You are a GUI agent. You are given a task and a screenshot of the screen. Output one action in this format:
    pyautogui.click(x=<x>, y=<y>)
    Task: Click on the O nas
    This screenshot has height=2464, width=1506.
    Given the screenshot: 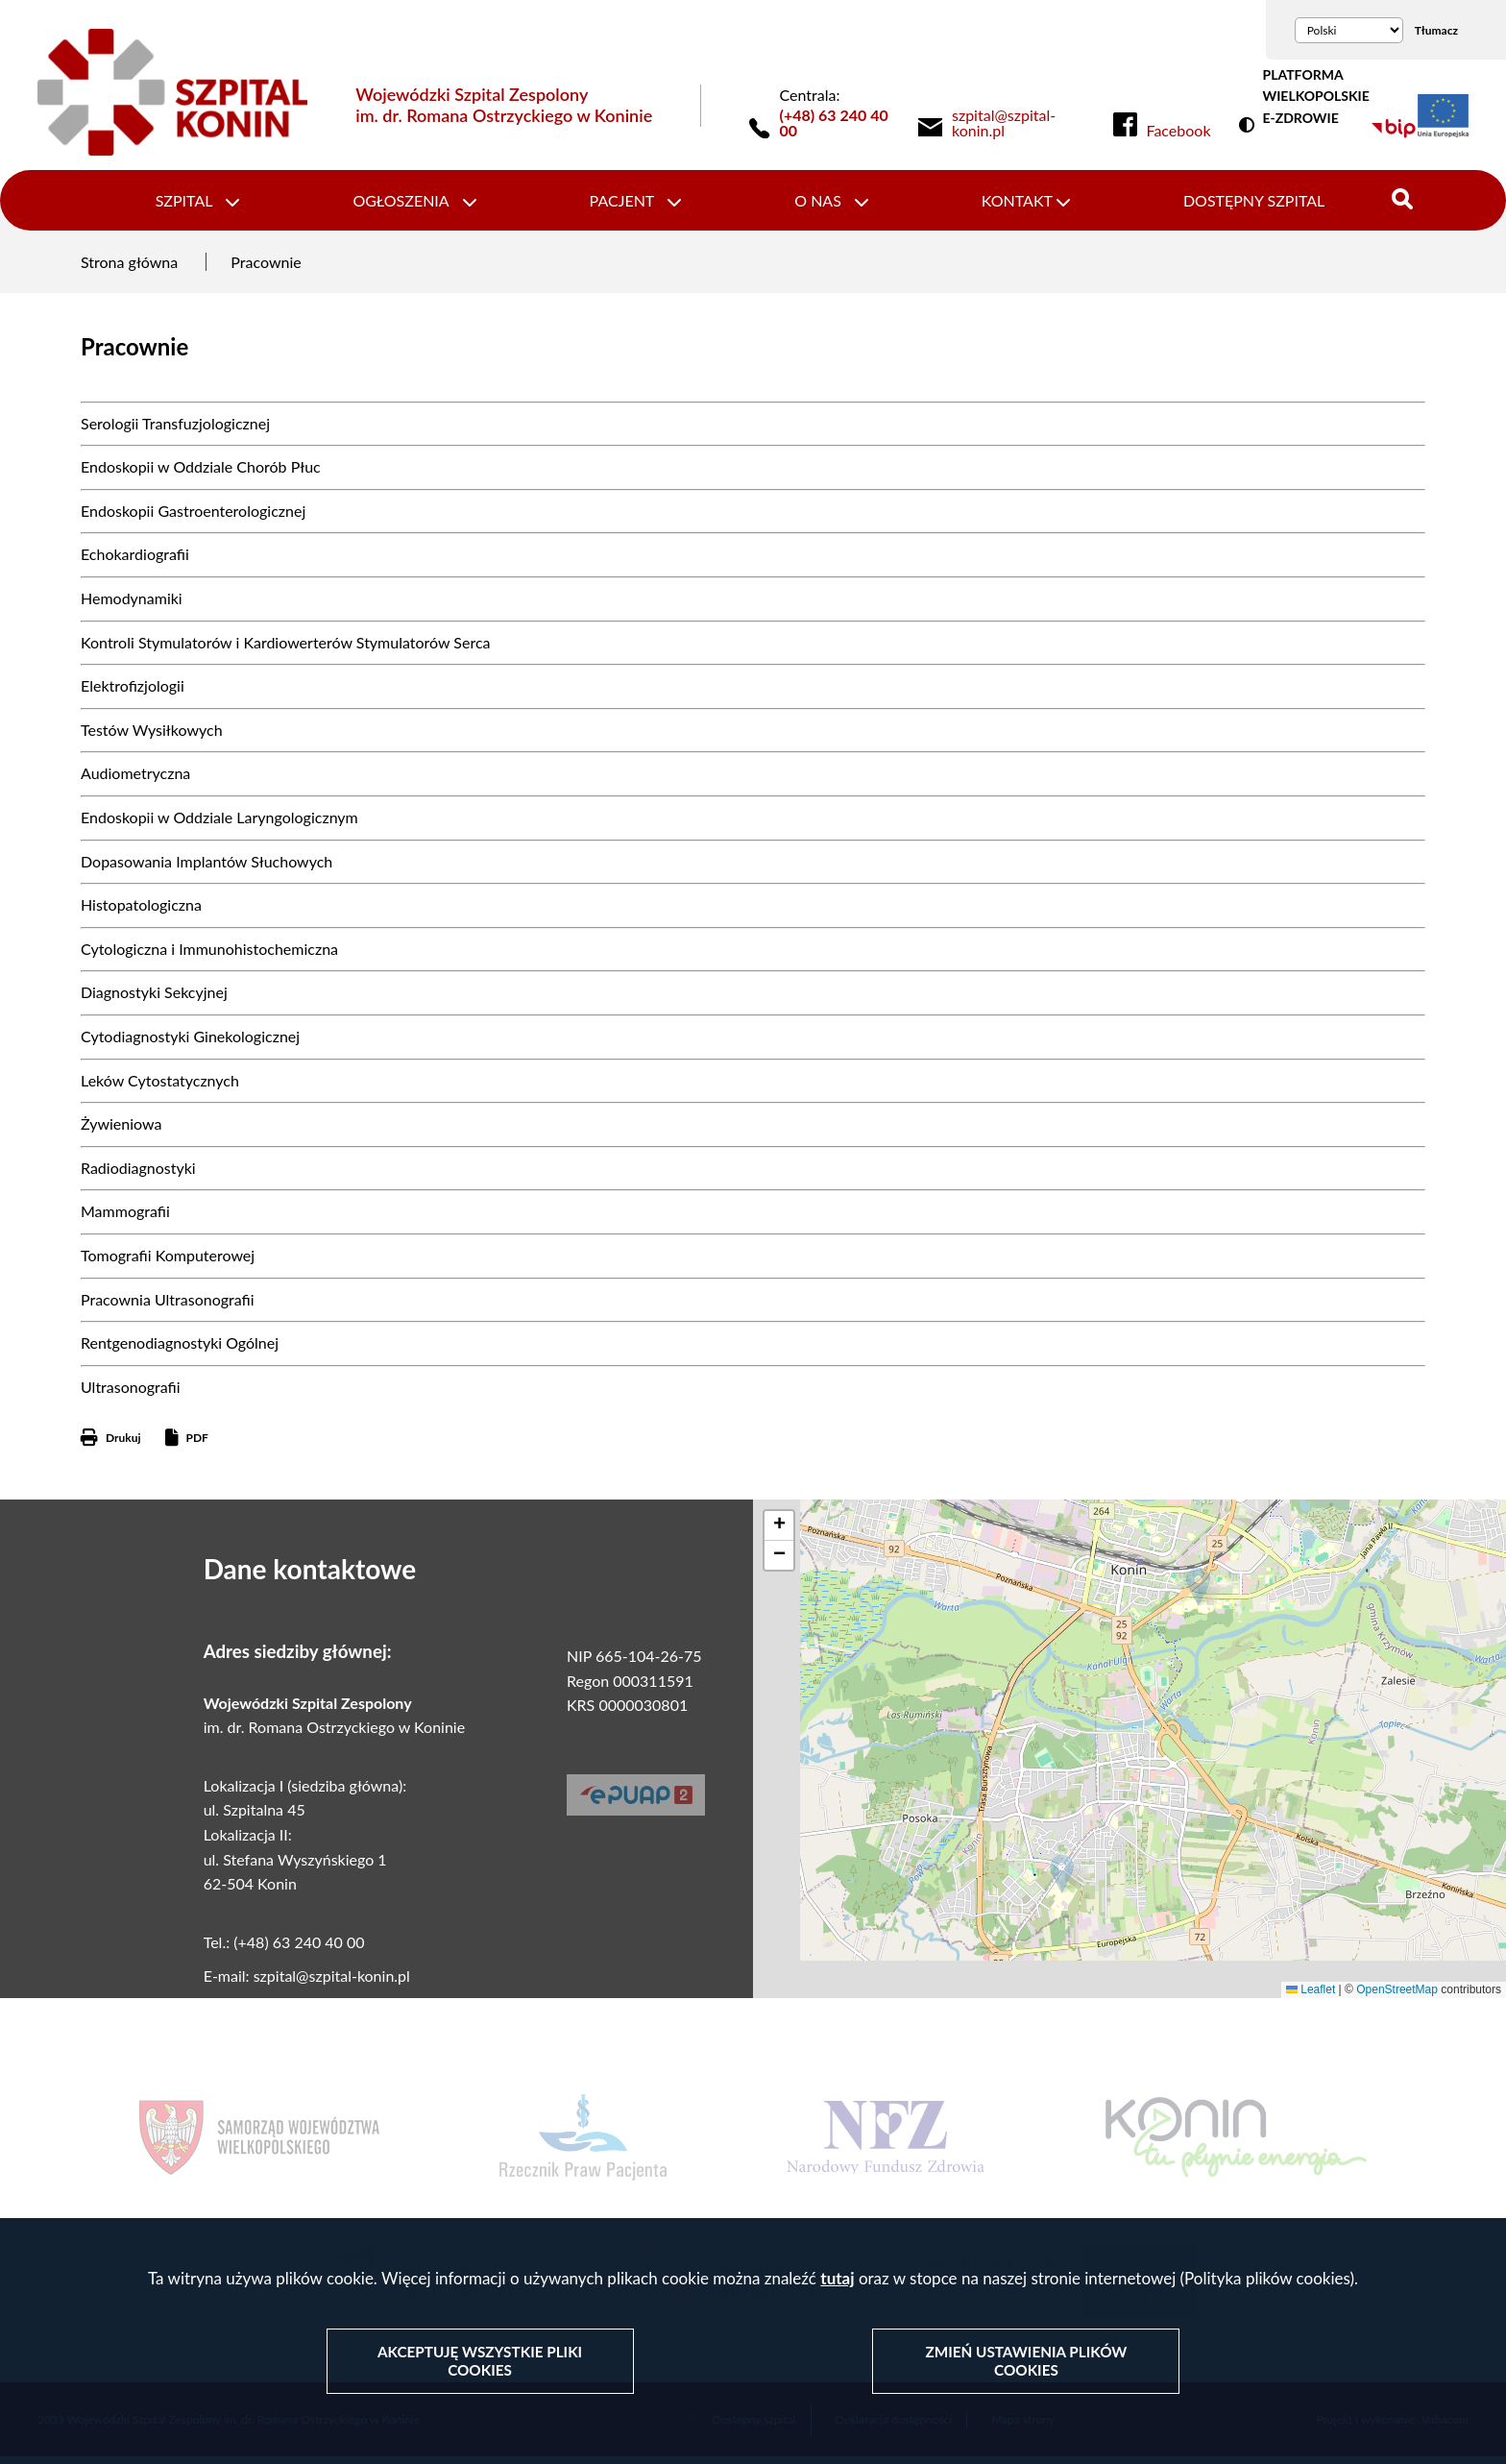 What is the action you would take?
    pyautogui.click(x=815, y=203)
    